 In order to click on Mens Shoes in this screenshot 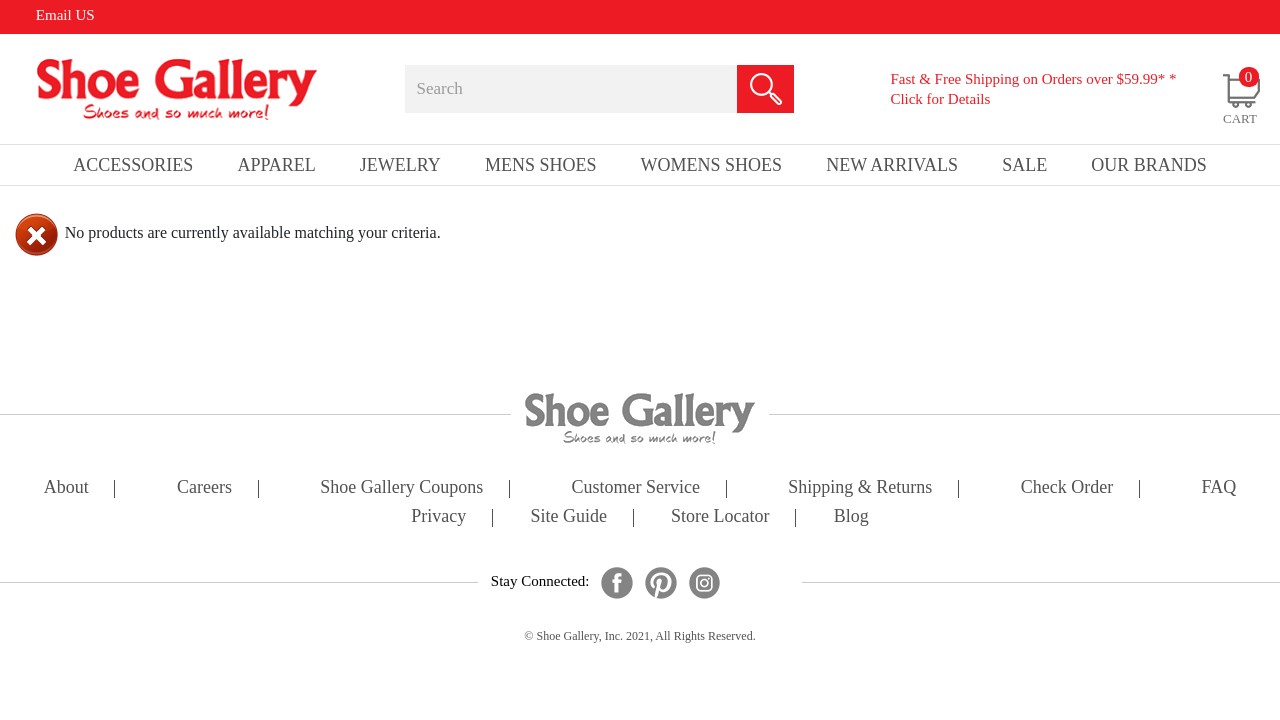, I will do `click(541, 165)`.